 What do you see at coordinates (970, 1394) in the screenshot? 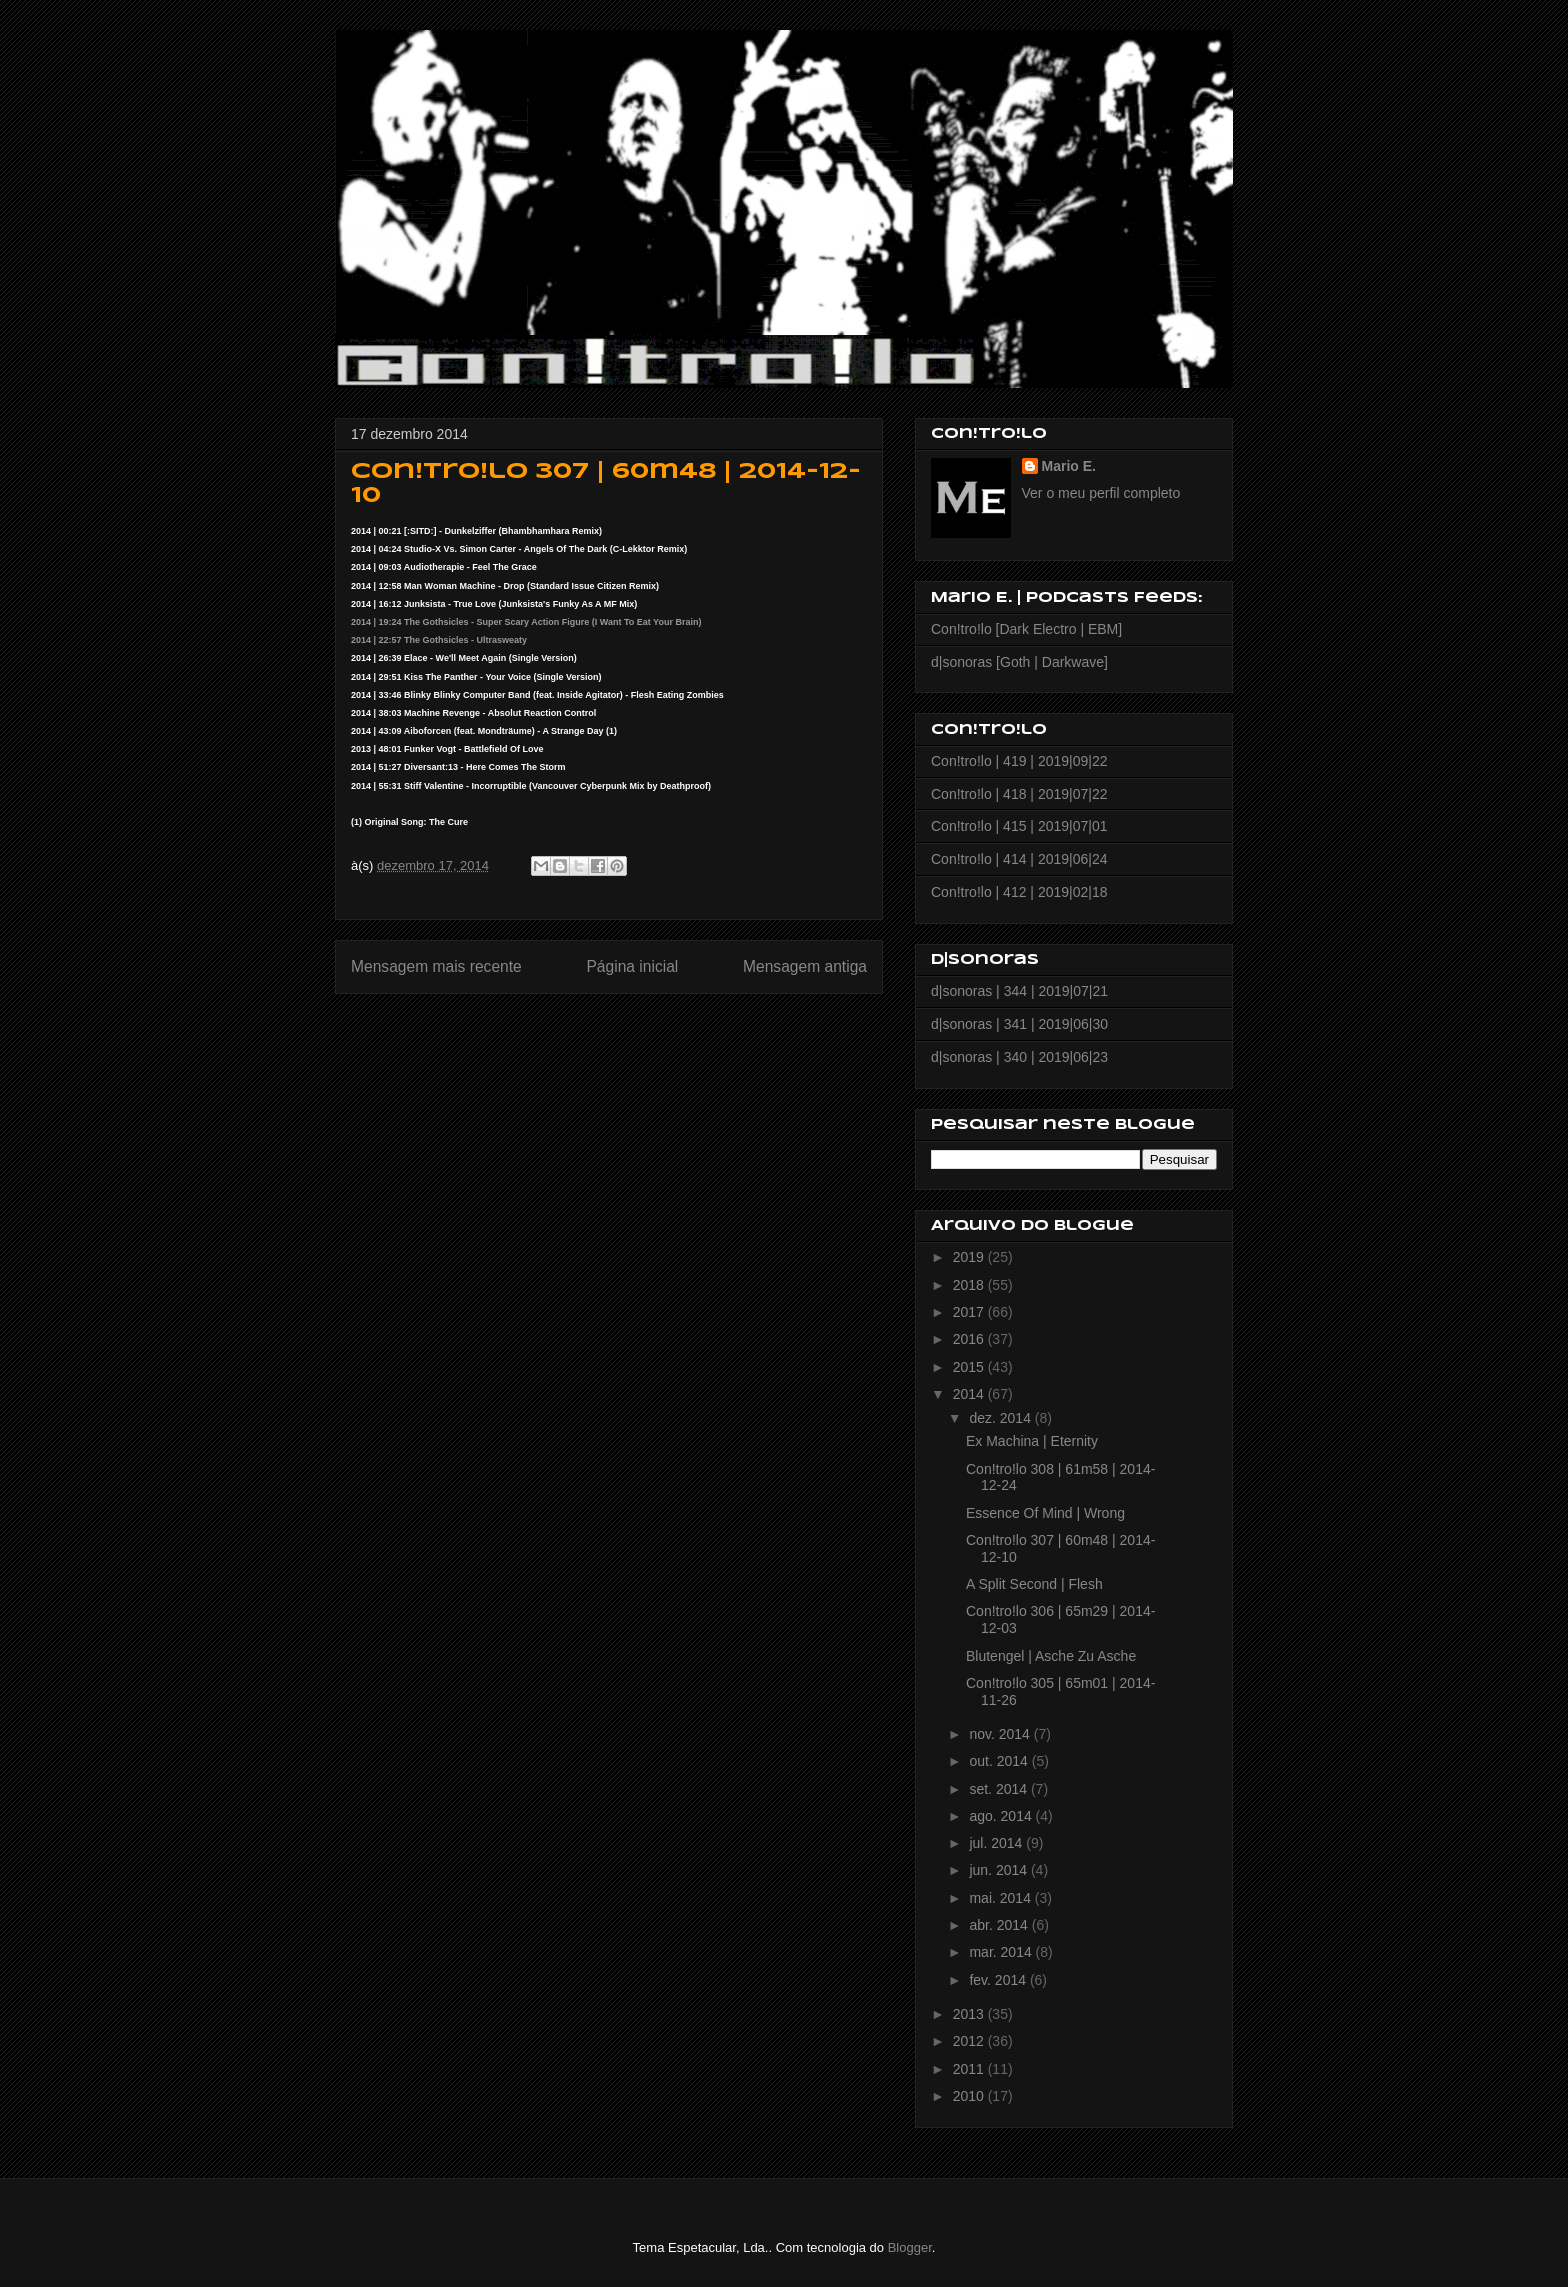
I see `2014` at bounding box center [970, 1394].